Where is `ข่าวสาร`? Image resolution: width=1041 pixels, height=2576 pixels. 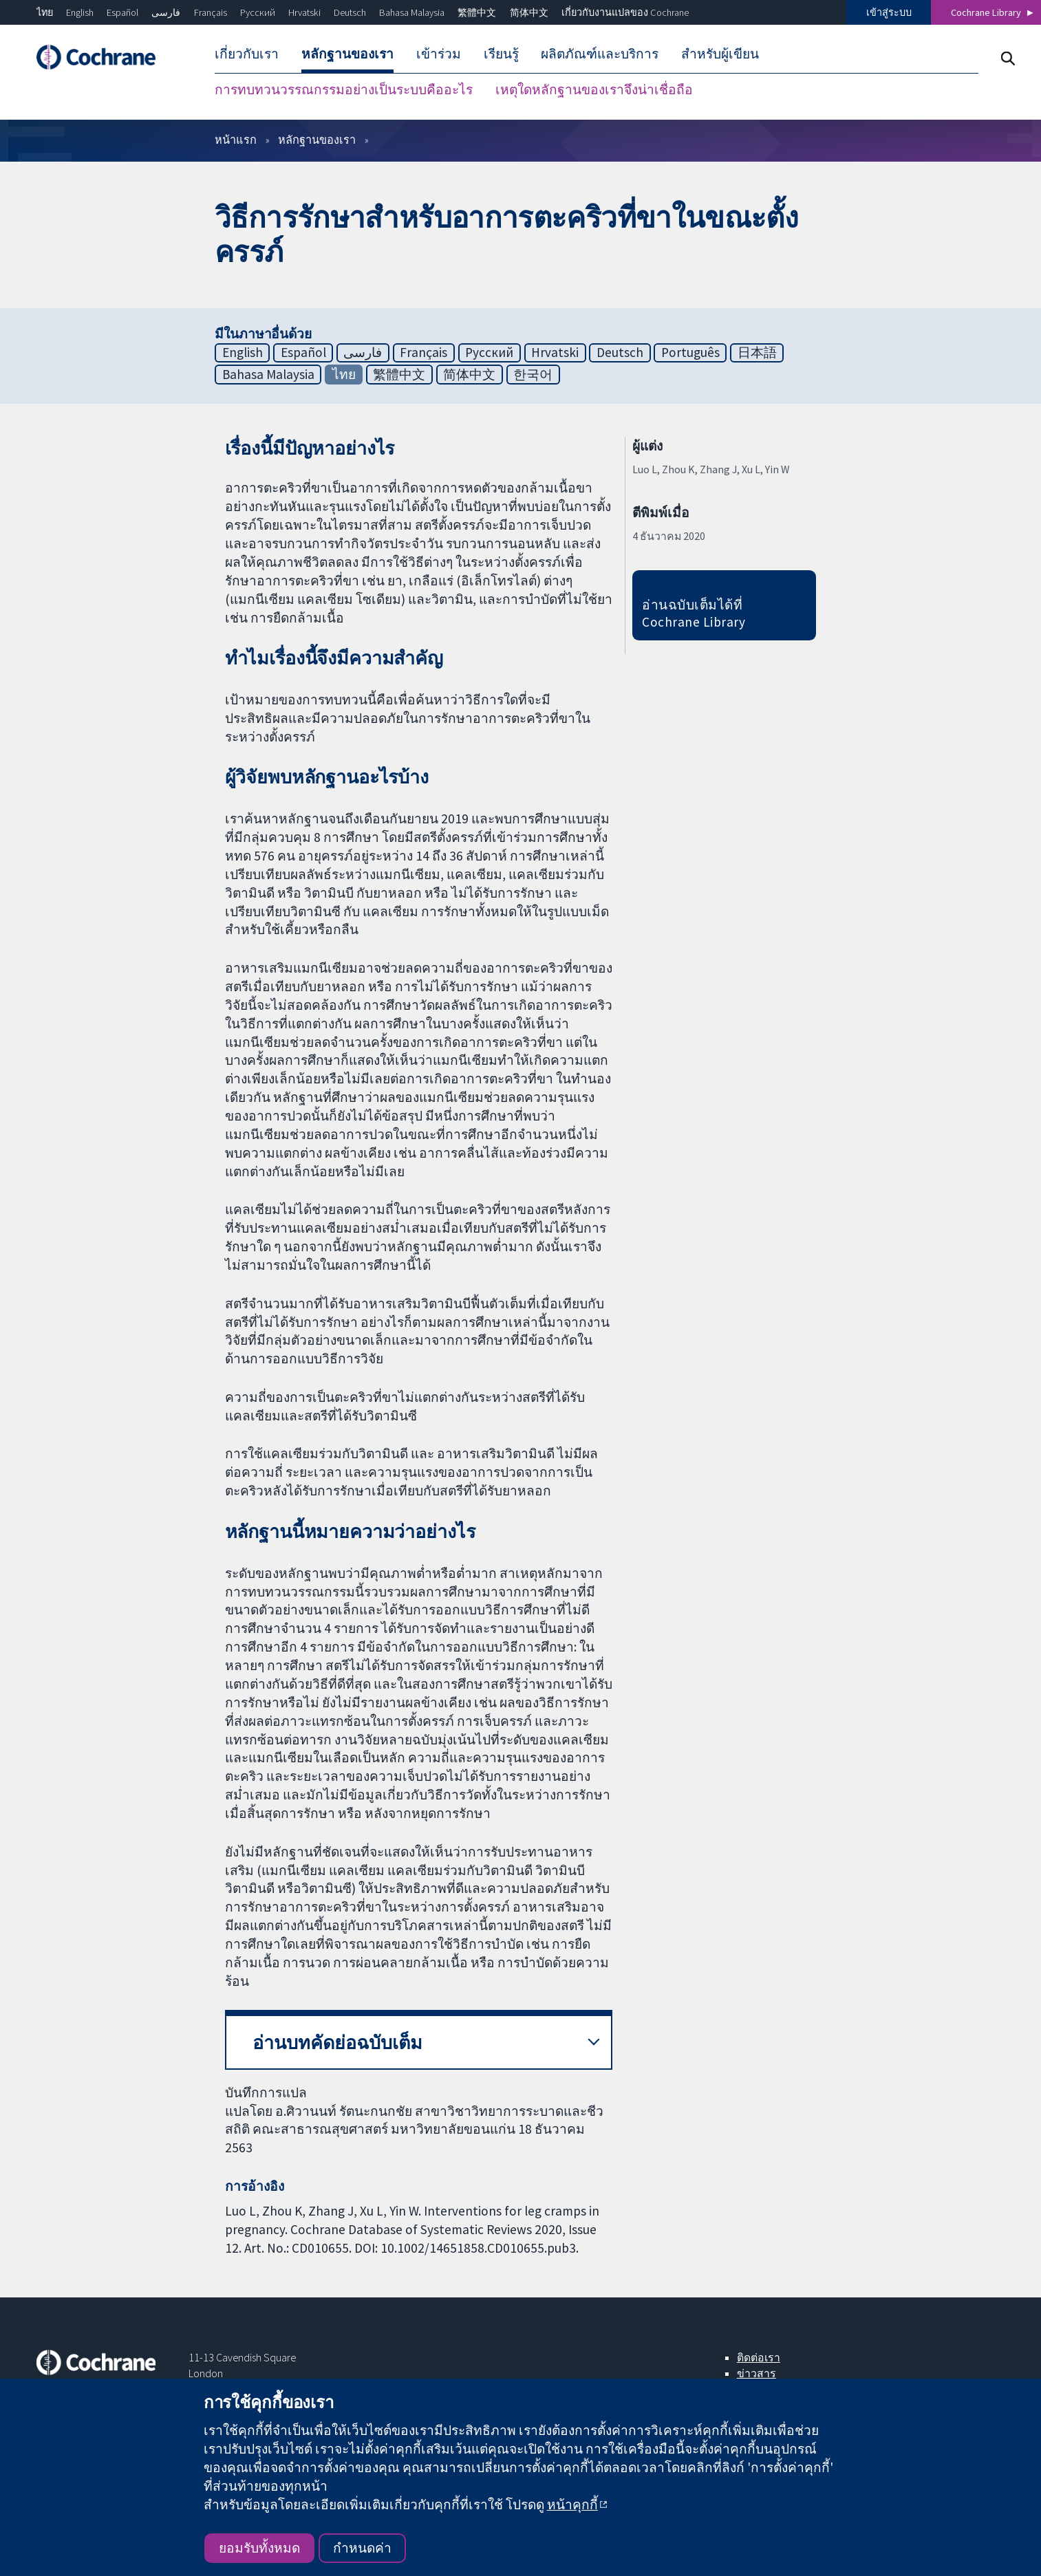
ข่าวสาร is located at coordinates (756, 2373).